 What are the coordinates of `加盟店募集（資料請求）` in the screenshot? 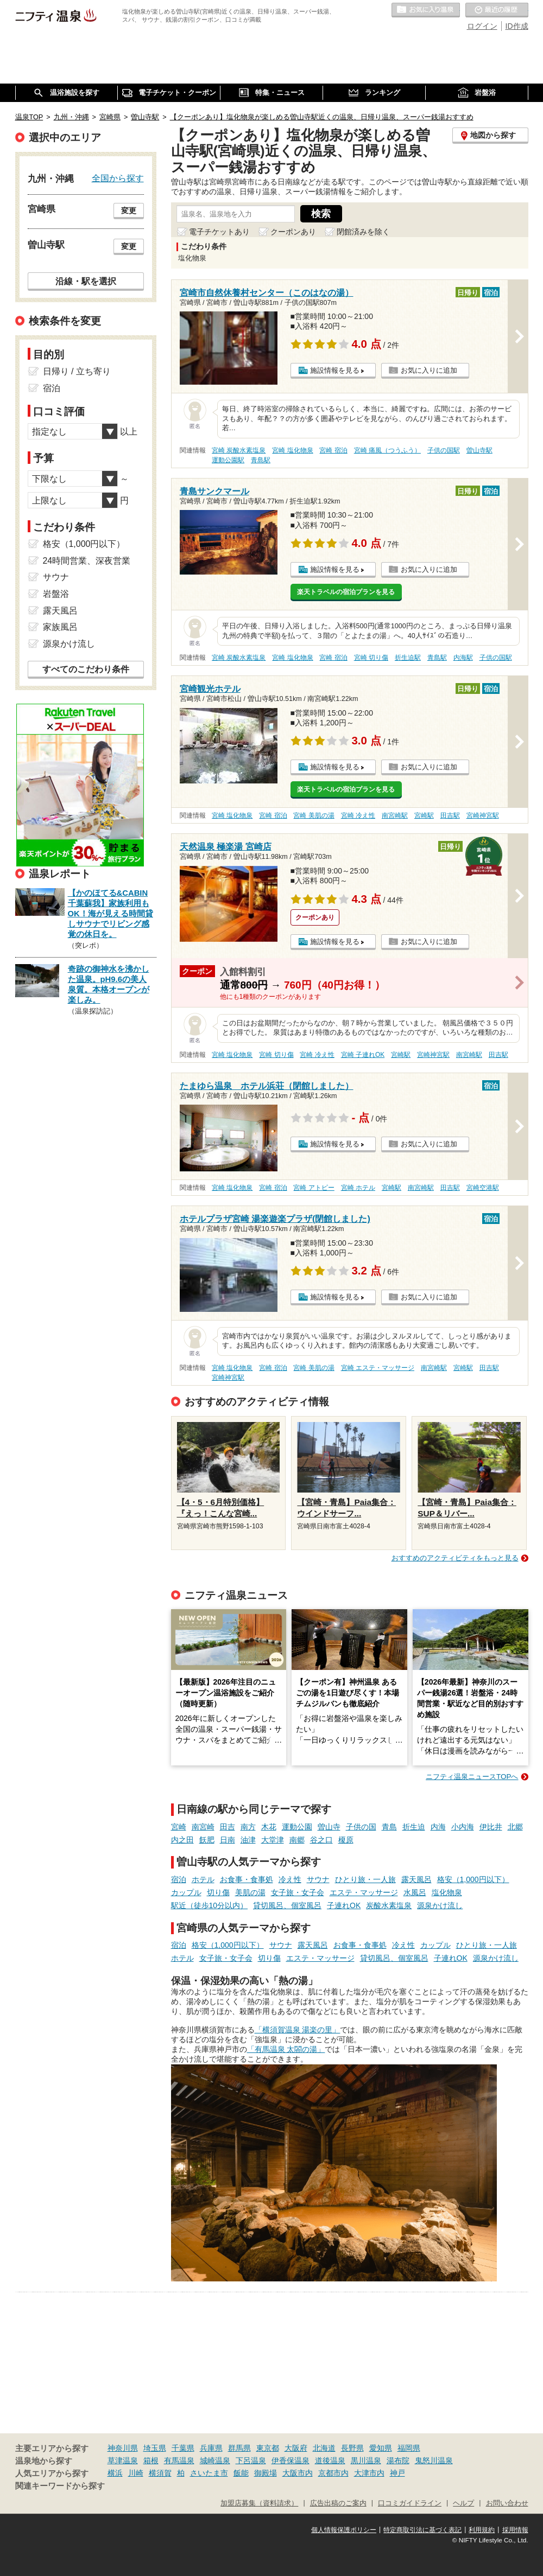 It's located at (259, 2503).